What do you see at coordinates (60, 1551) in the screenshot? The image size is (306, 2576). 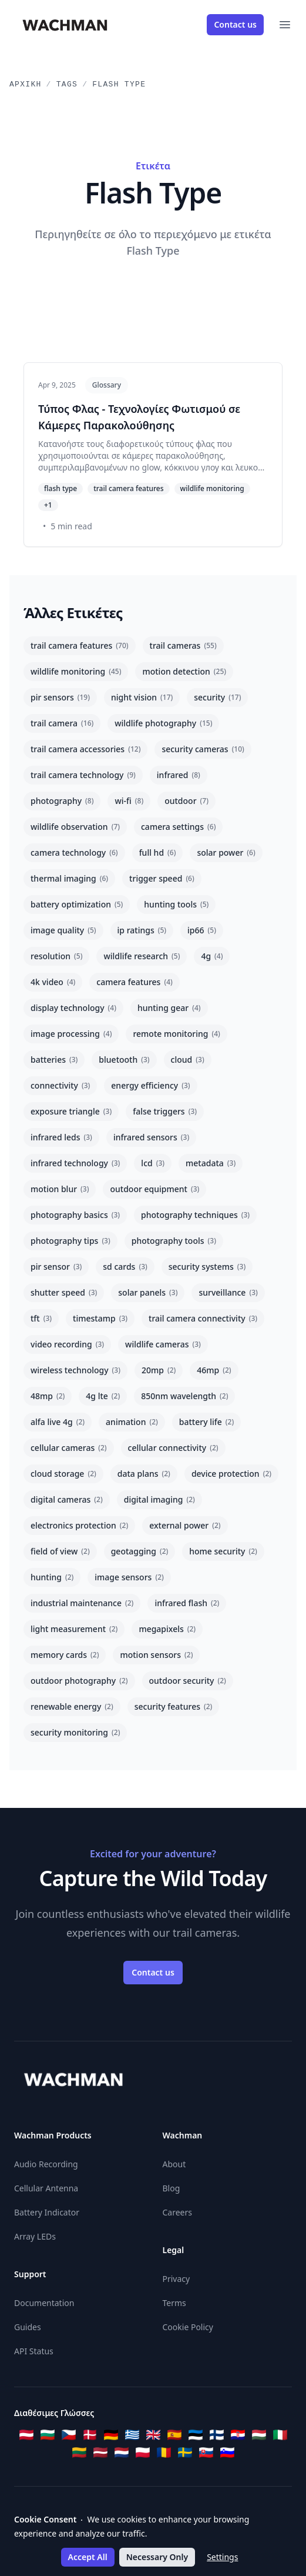 I see `field of view` at bounding box center [60, 1551].